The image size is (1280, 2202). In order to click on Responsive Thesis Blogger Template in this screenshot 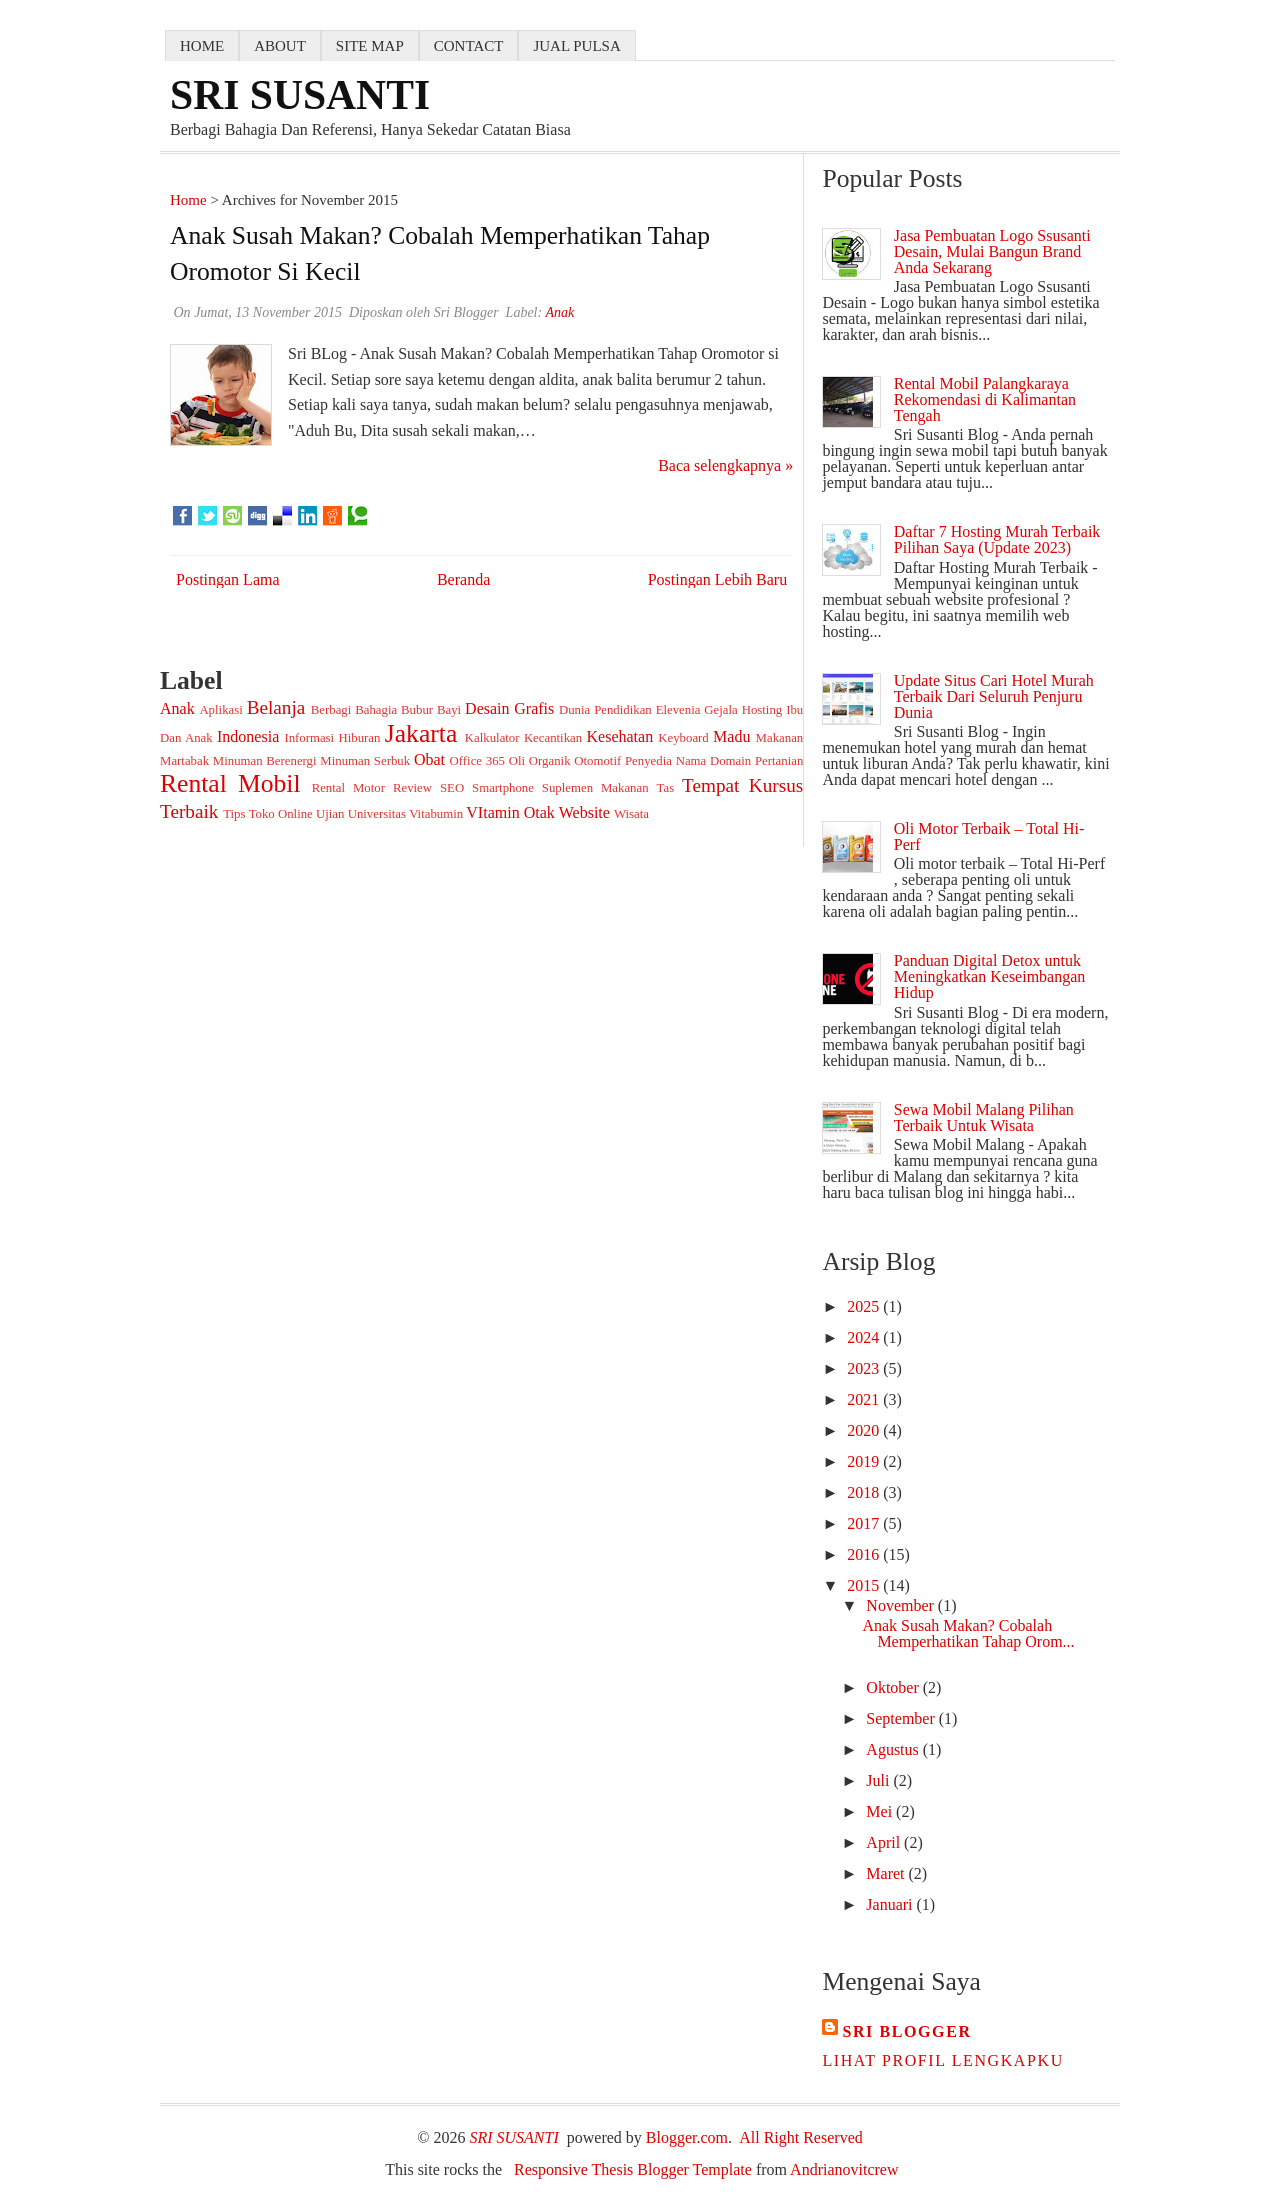, I will do `click(633, 2169)`.